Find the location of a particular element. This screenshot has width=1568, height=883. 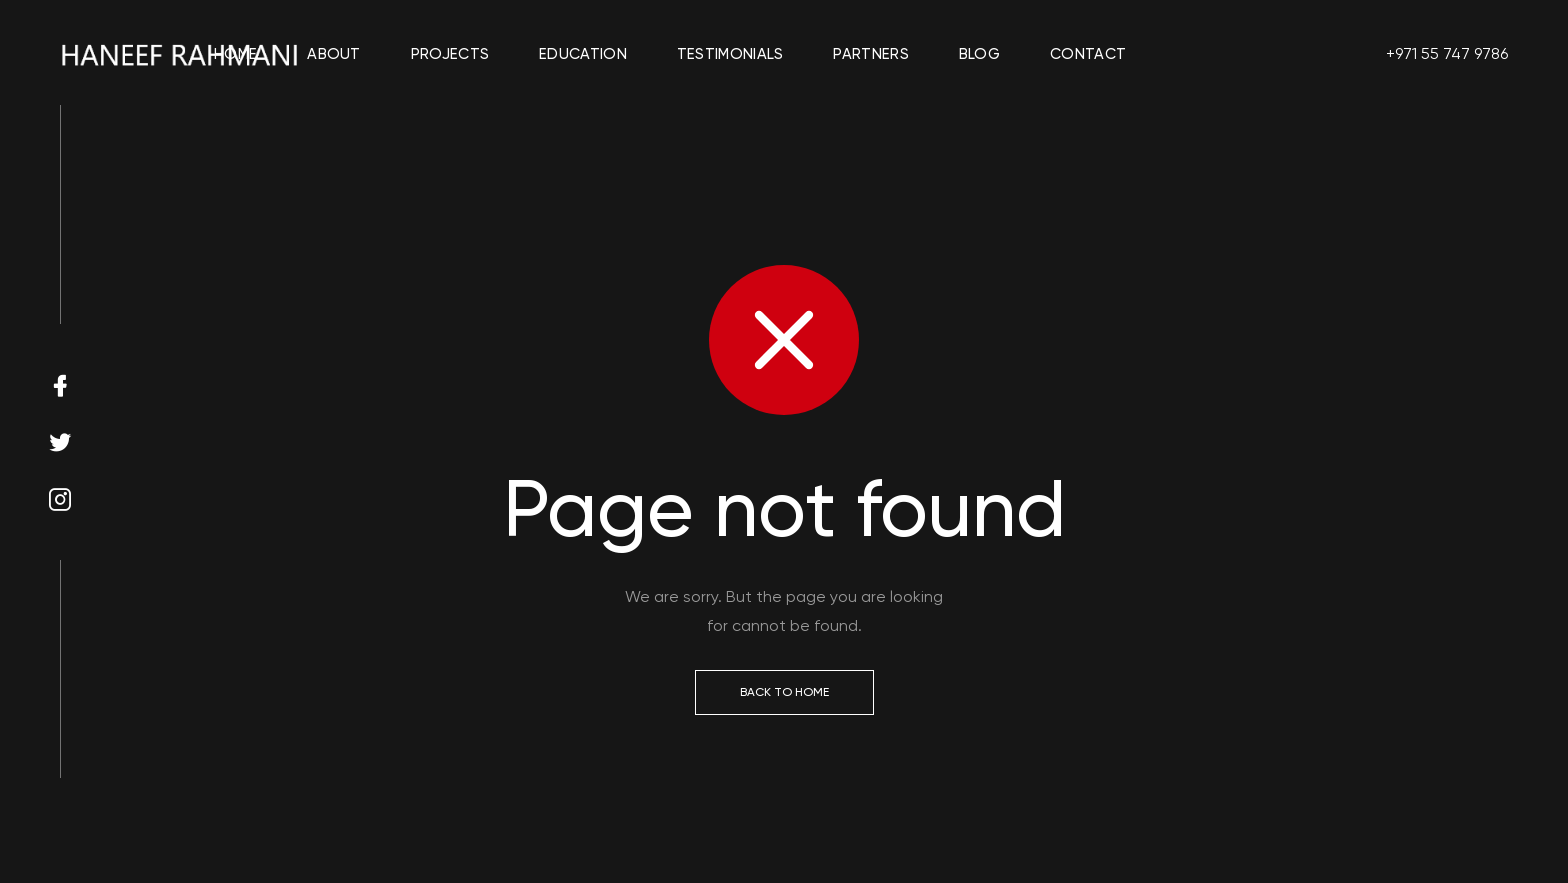

Projects is located at coordinates (450, 54).